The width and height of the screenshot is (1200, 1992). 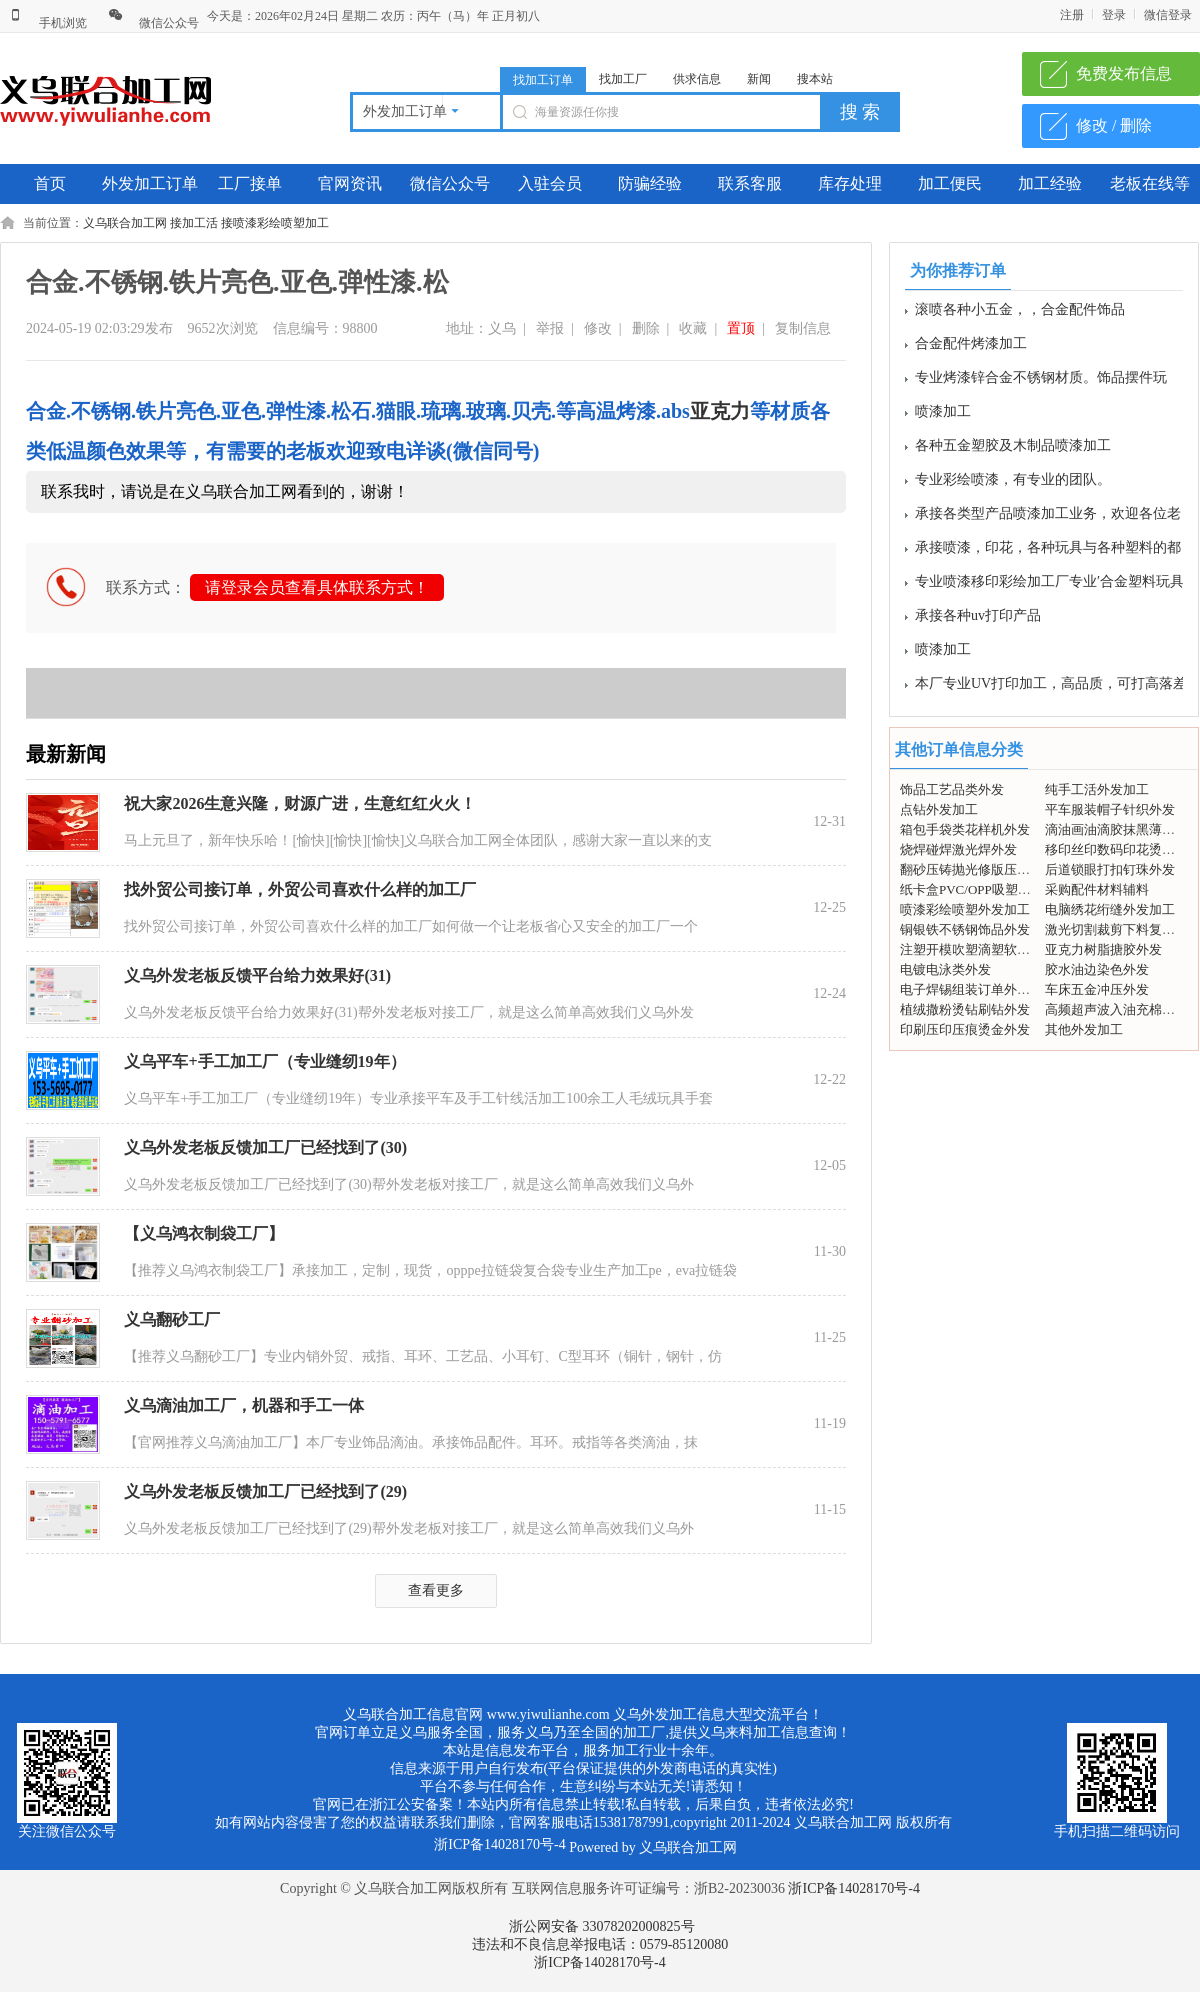 I want to click on 登录, so click(x=1114, y=15).